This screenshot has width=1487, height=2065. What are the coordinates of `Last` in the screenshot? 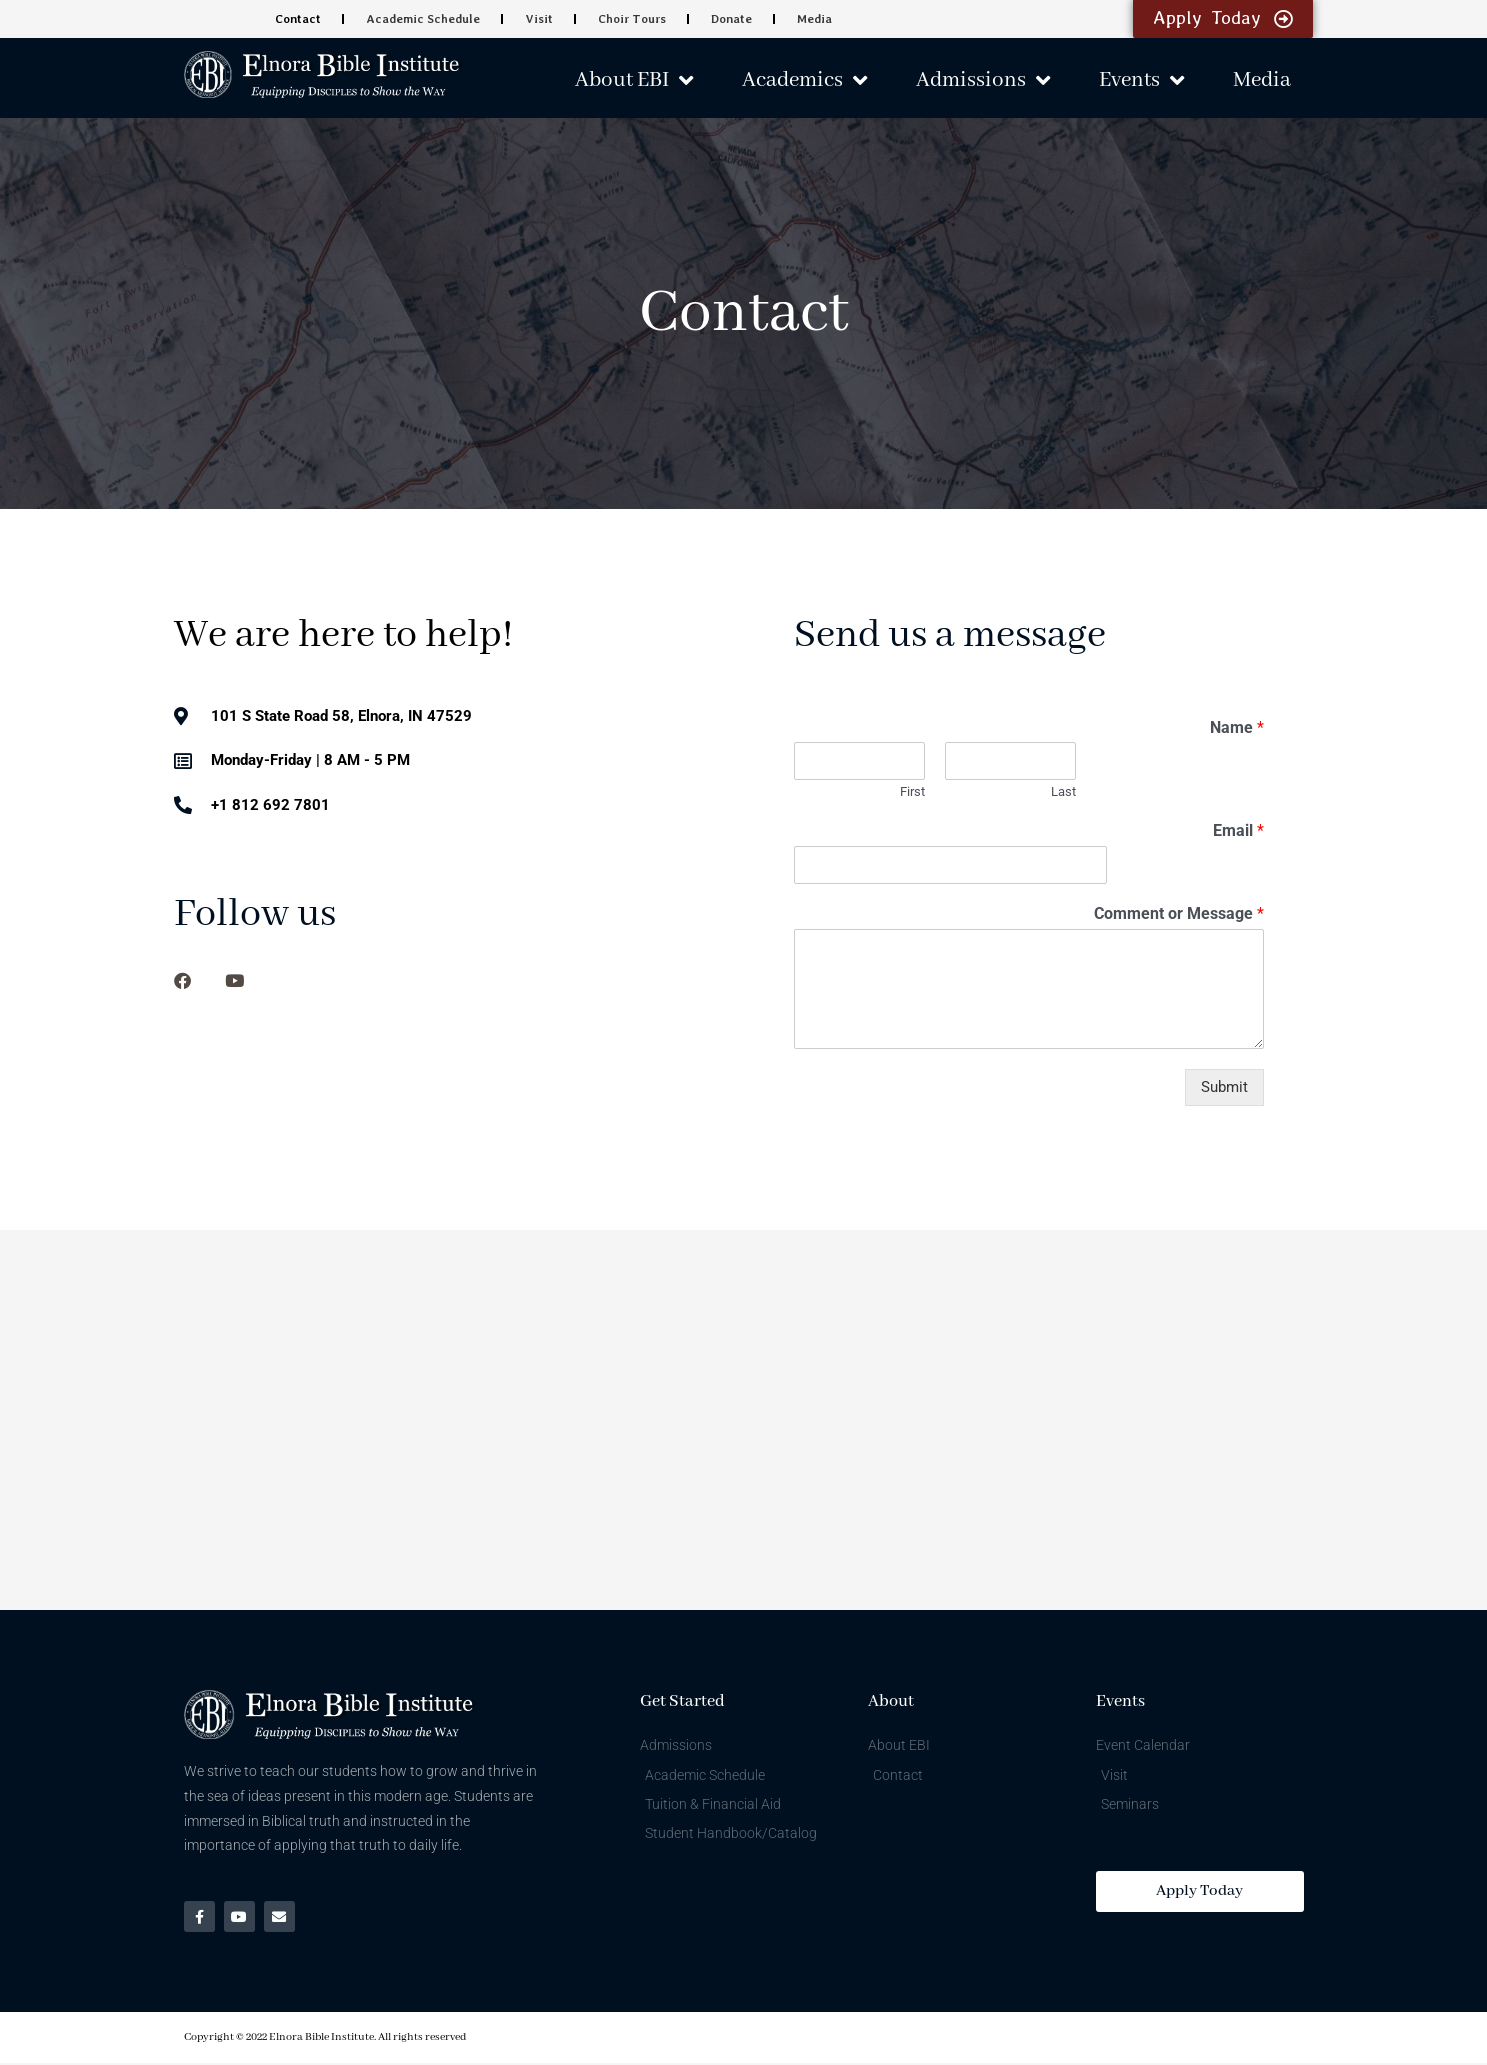 It's located at (1063, 791).